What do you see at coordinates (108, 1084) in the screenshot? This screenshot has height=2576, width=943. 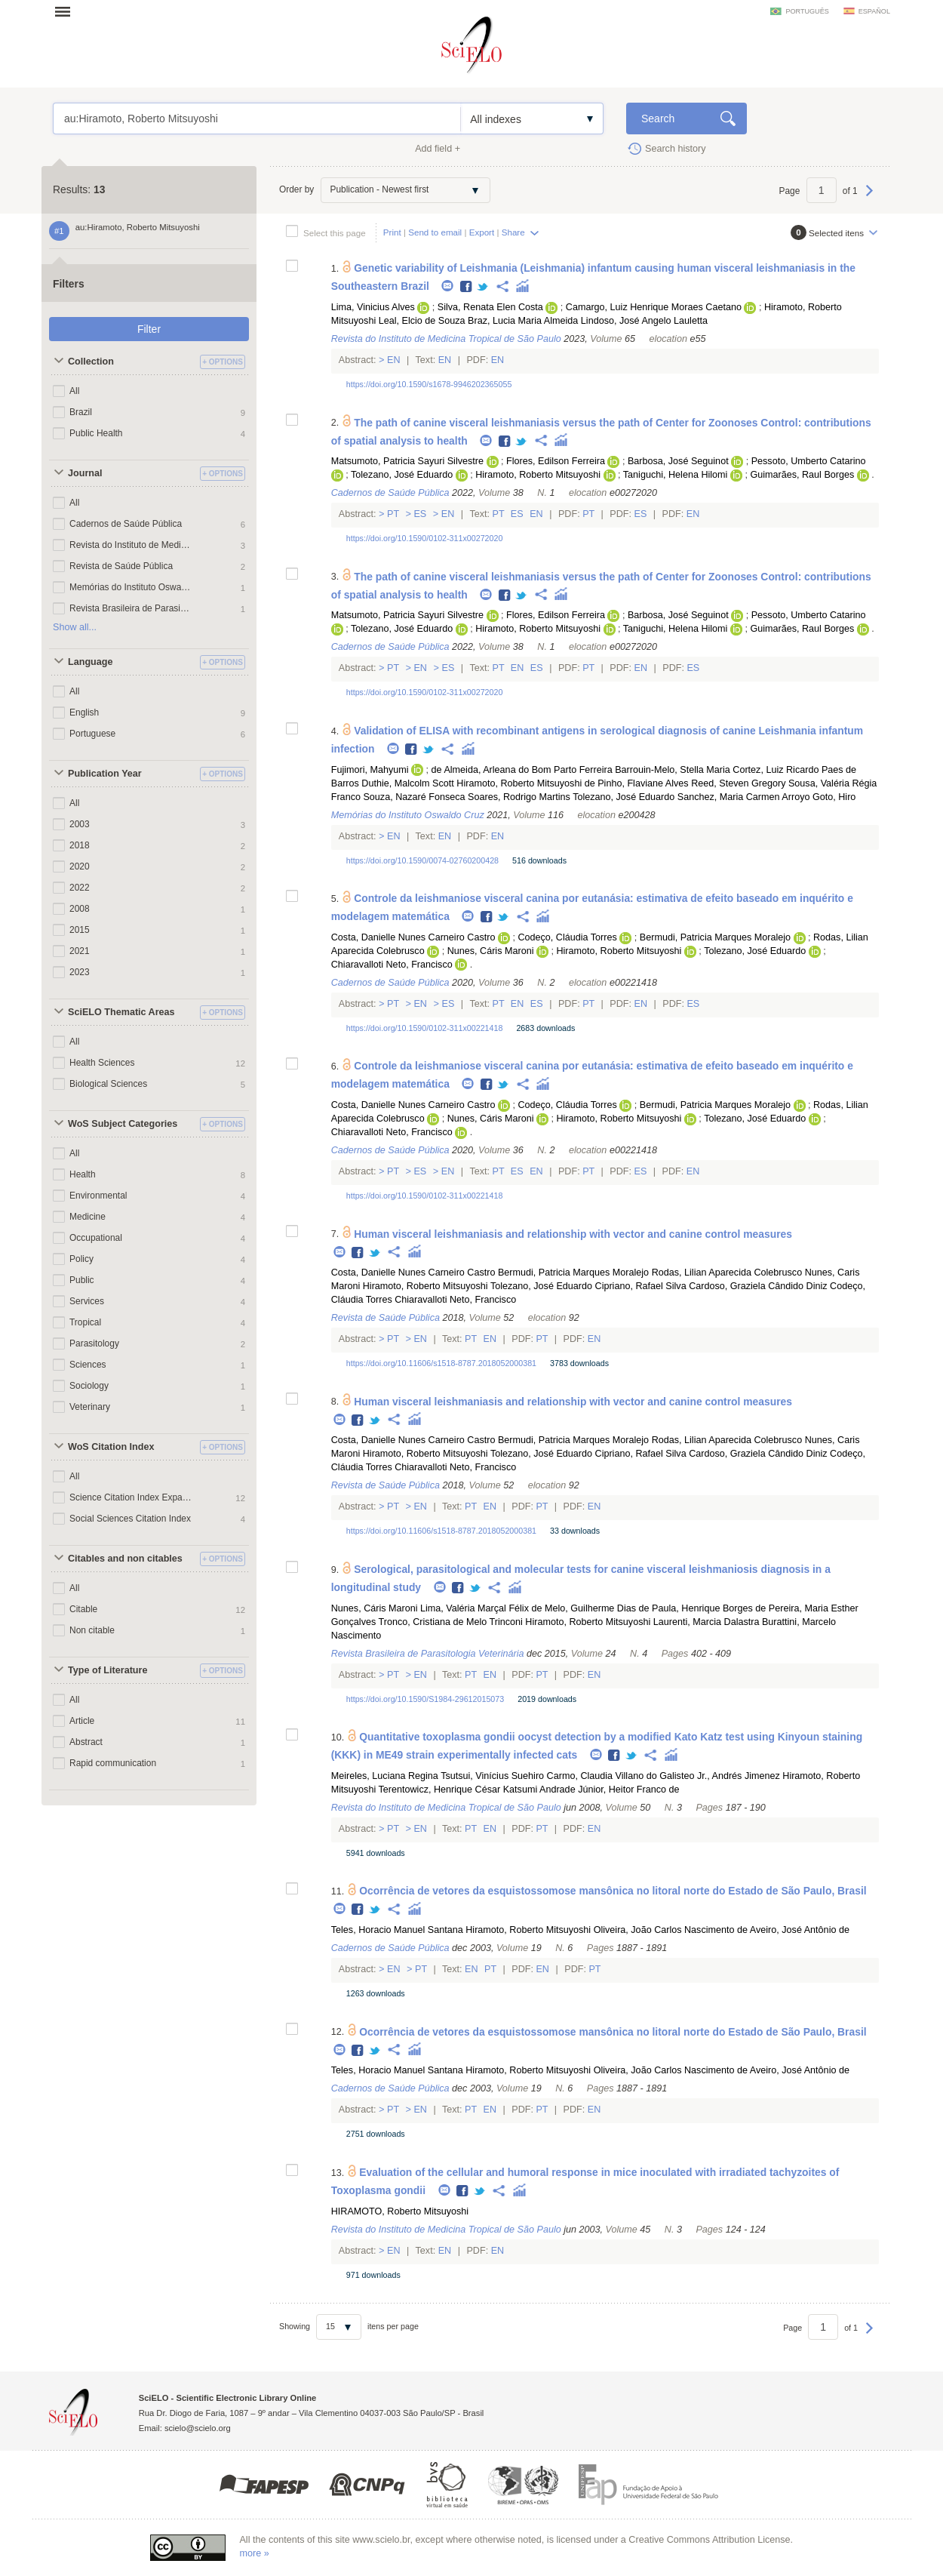 I see `Biological Sciences` at bounding box center [108, 1084].